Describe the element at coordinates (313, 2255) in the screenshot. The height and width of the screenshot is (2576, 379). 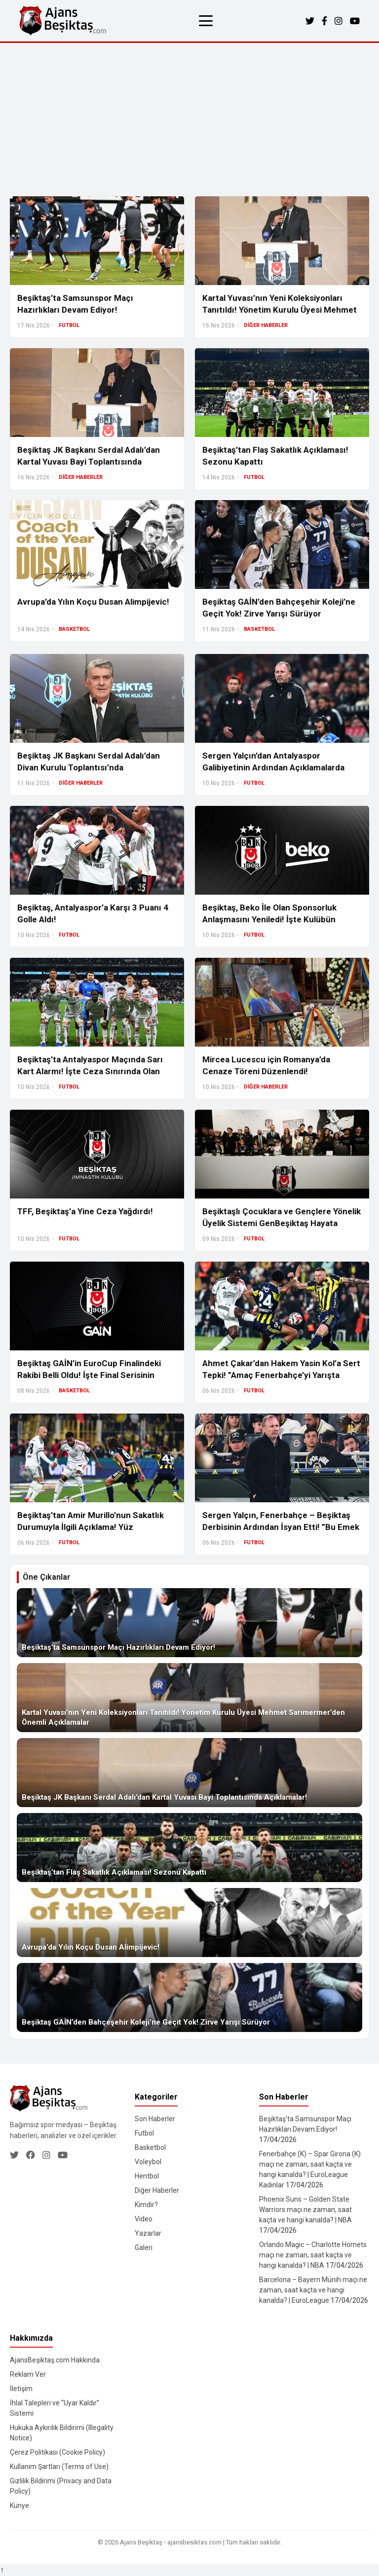
I see `Orlando Magic – Charlotte Hornets maçı ne zaman, saat kaçta ve hangi kanalda? | NBA` at that location.